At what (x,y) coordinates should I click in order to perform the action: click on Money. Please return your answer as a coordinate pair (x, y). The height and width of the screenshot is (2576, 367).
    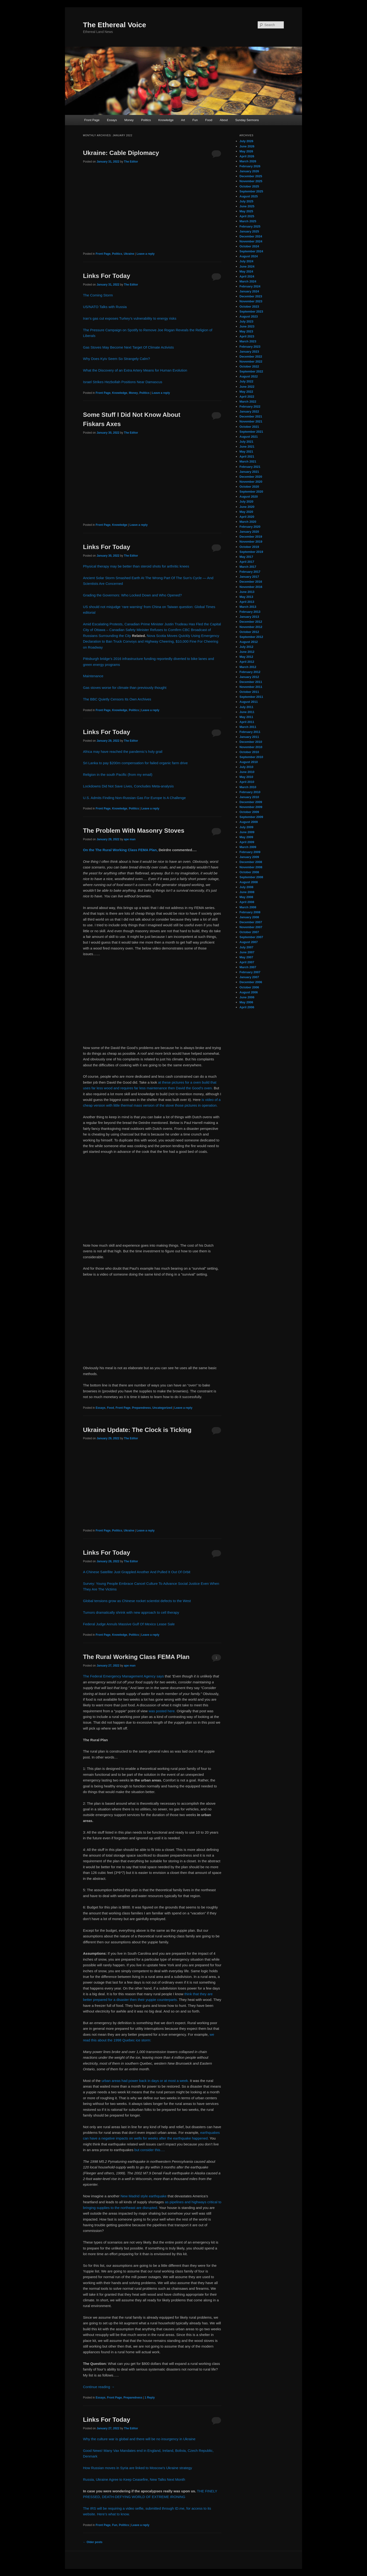
    Looking at the image, I should click on (128, 120).